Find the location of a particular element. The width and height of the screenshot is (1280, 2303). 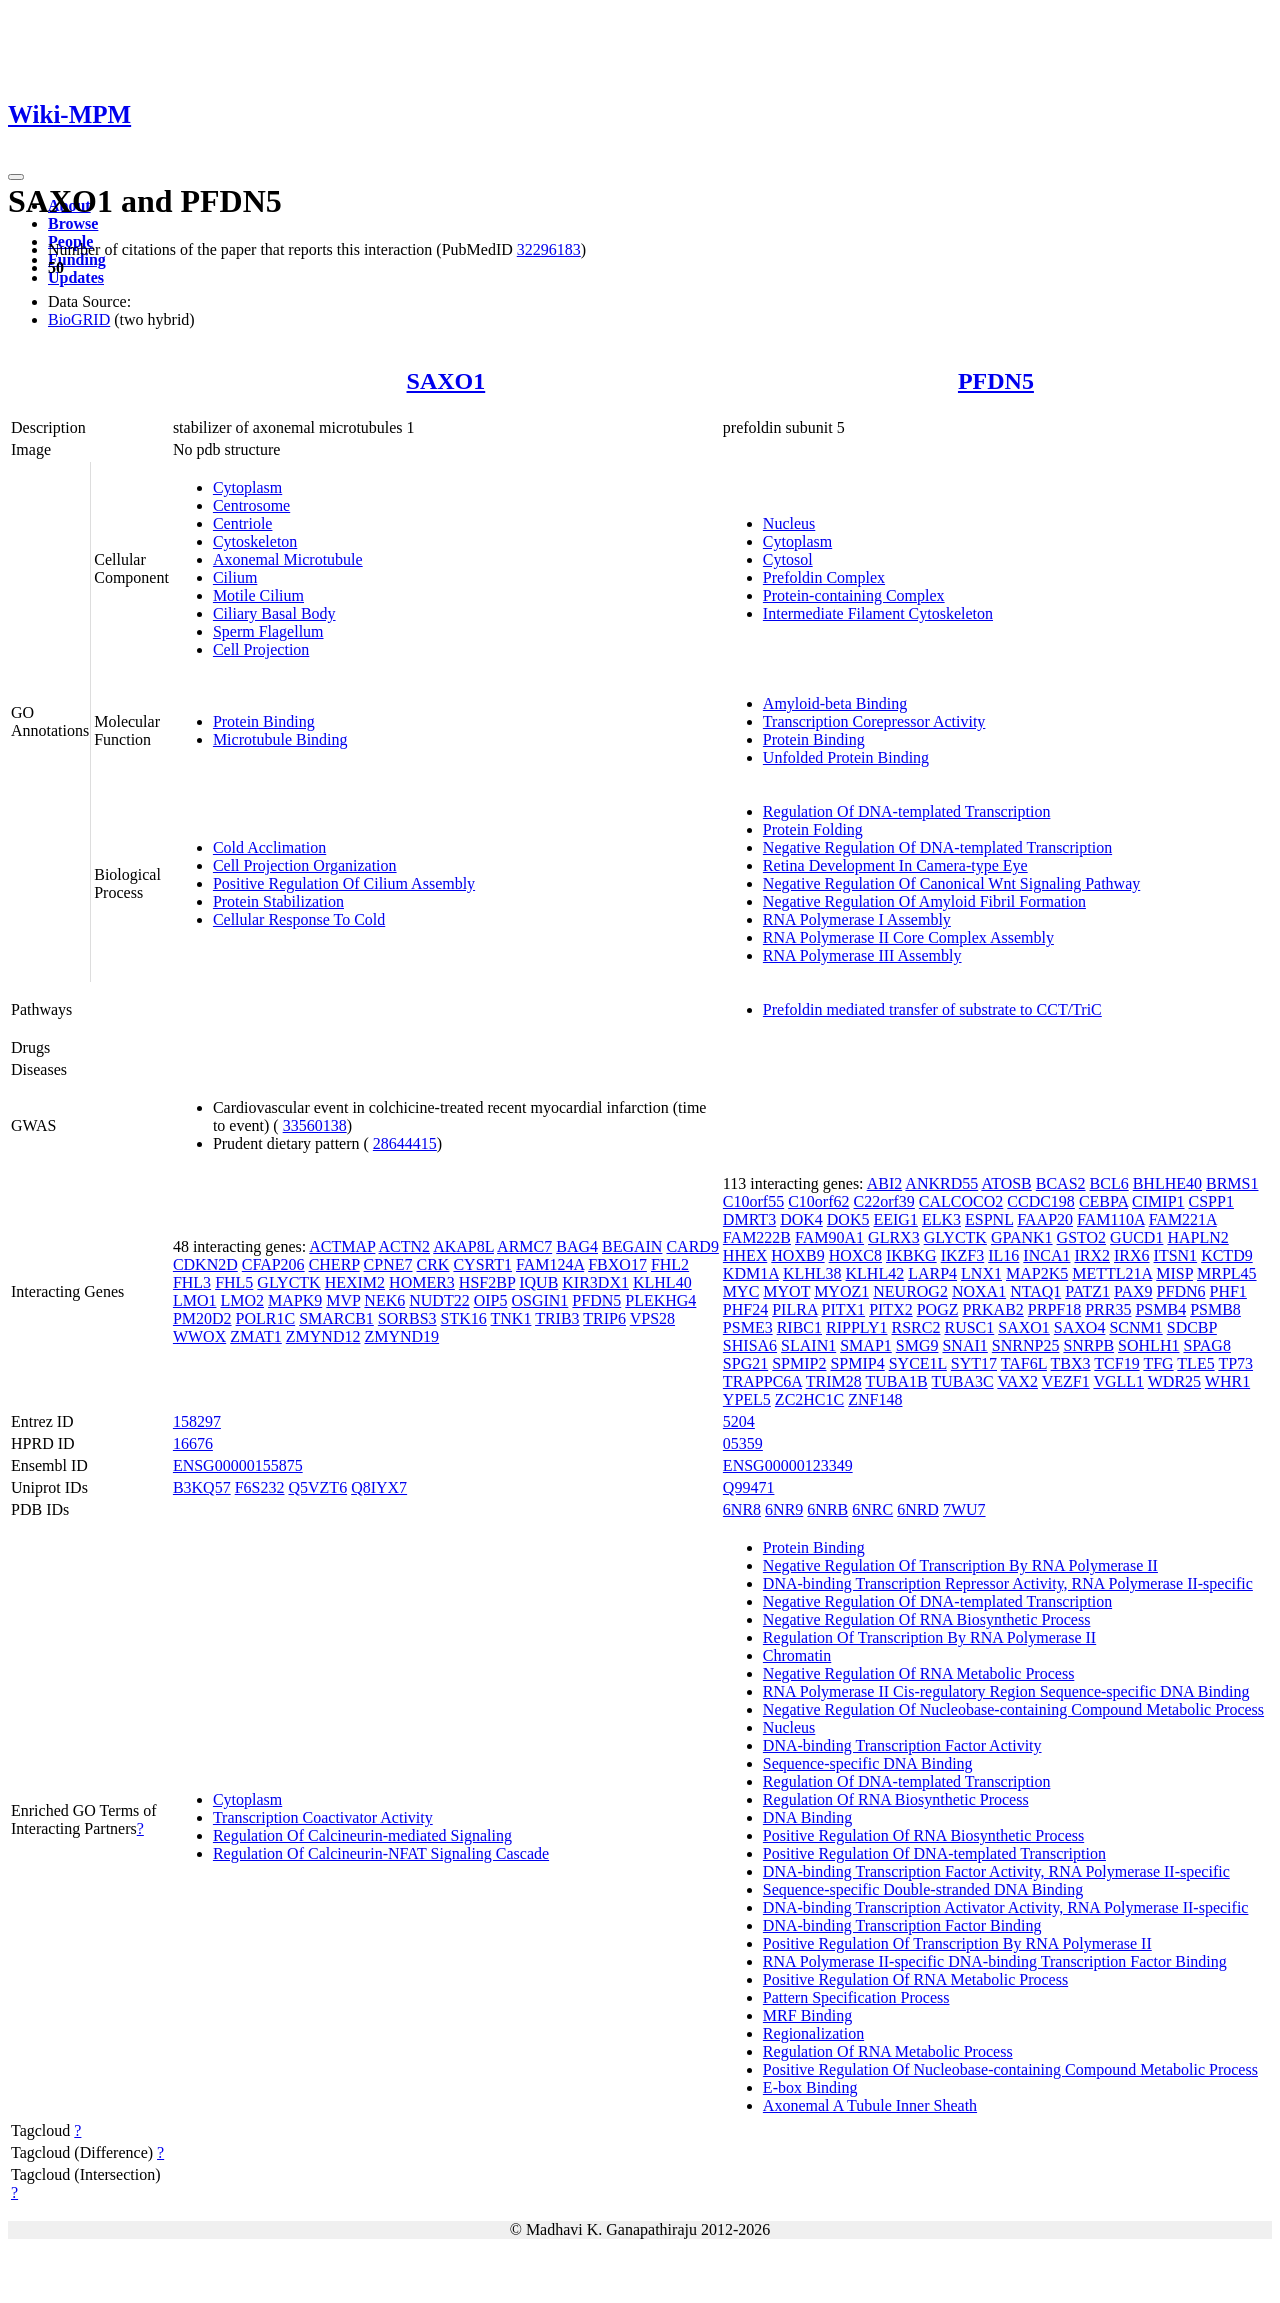

Centrosome is located at coordinates (251, 505).